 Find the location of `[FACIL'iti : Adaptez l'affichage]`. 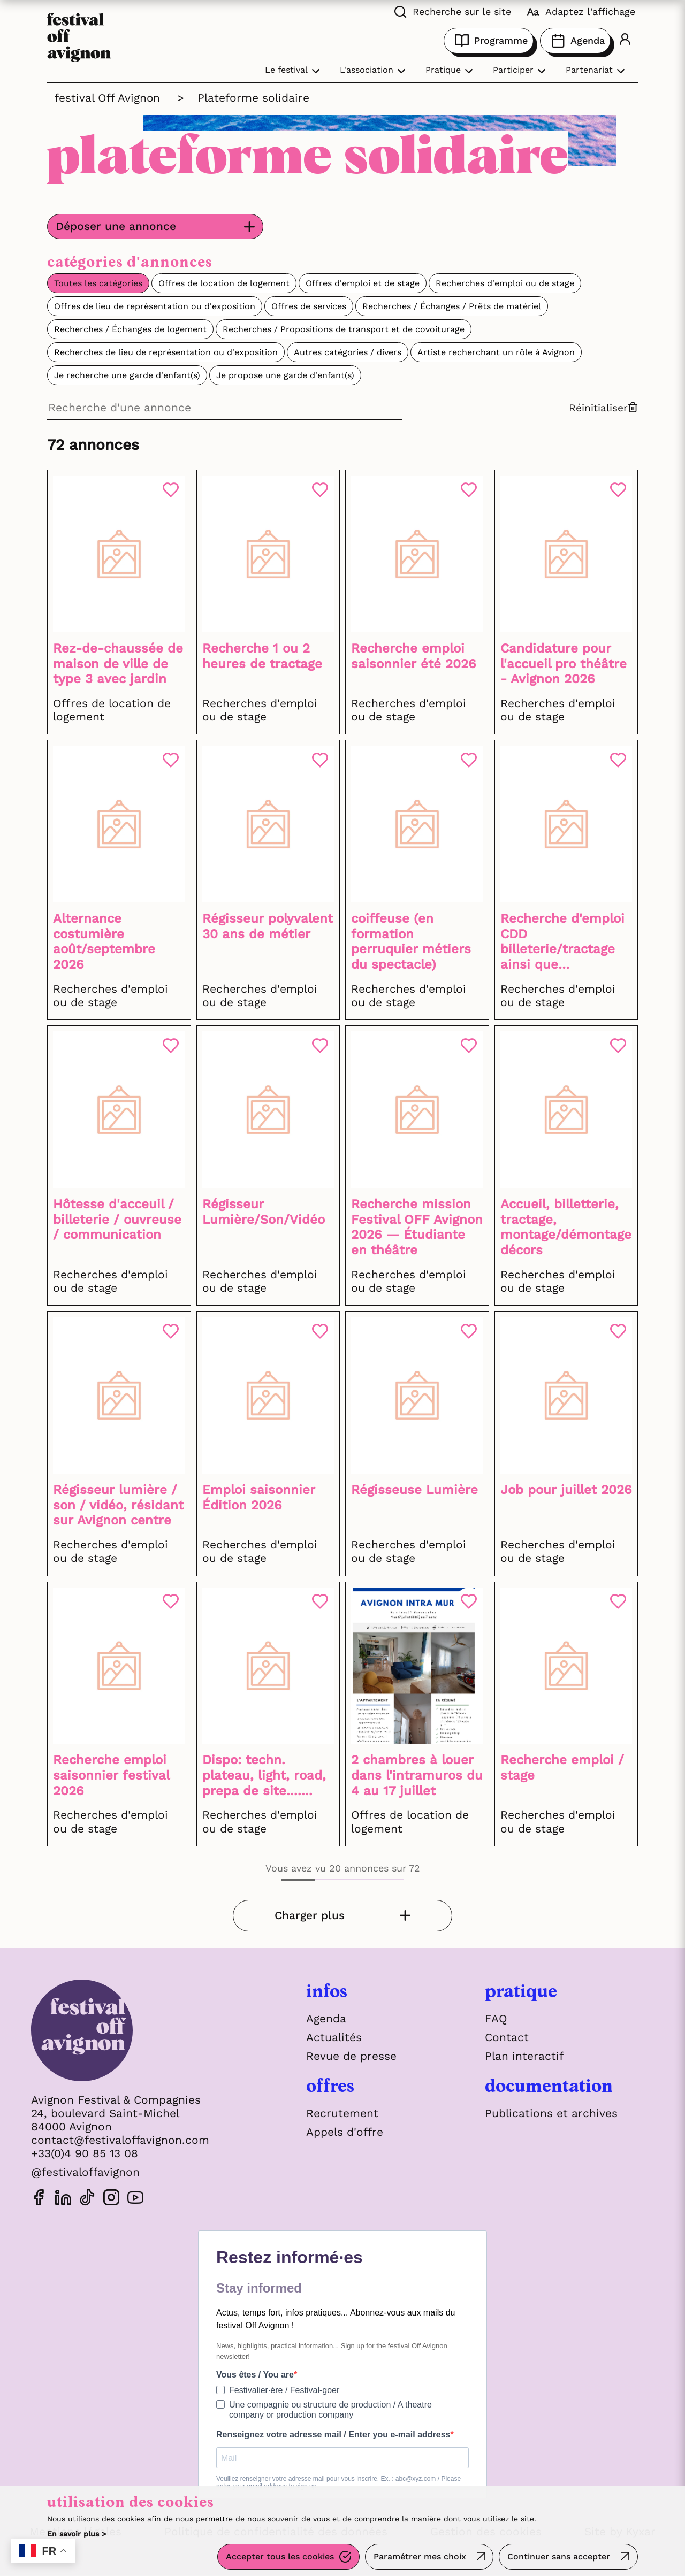

[FACIL'iti : Adaptez l'affichage] is located at coordinates (581, 11).